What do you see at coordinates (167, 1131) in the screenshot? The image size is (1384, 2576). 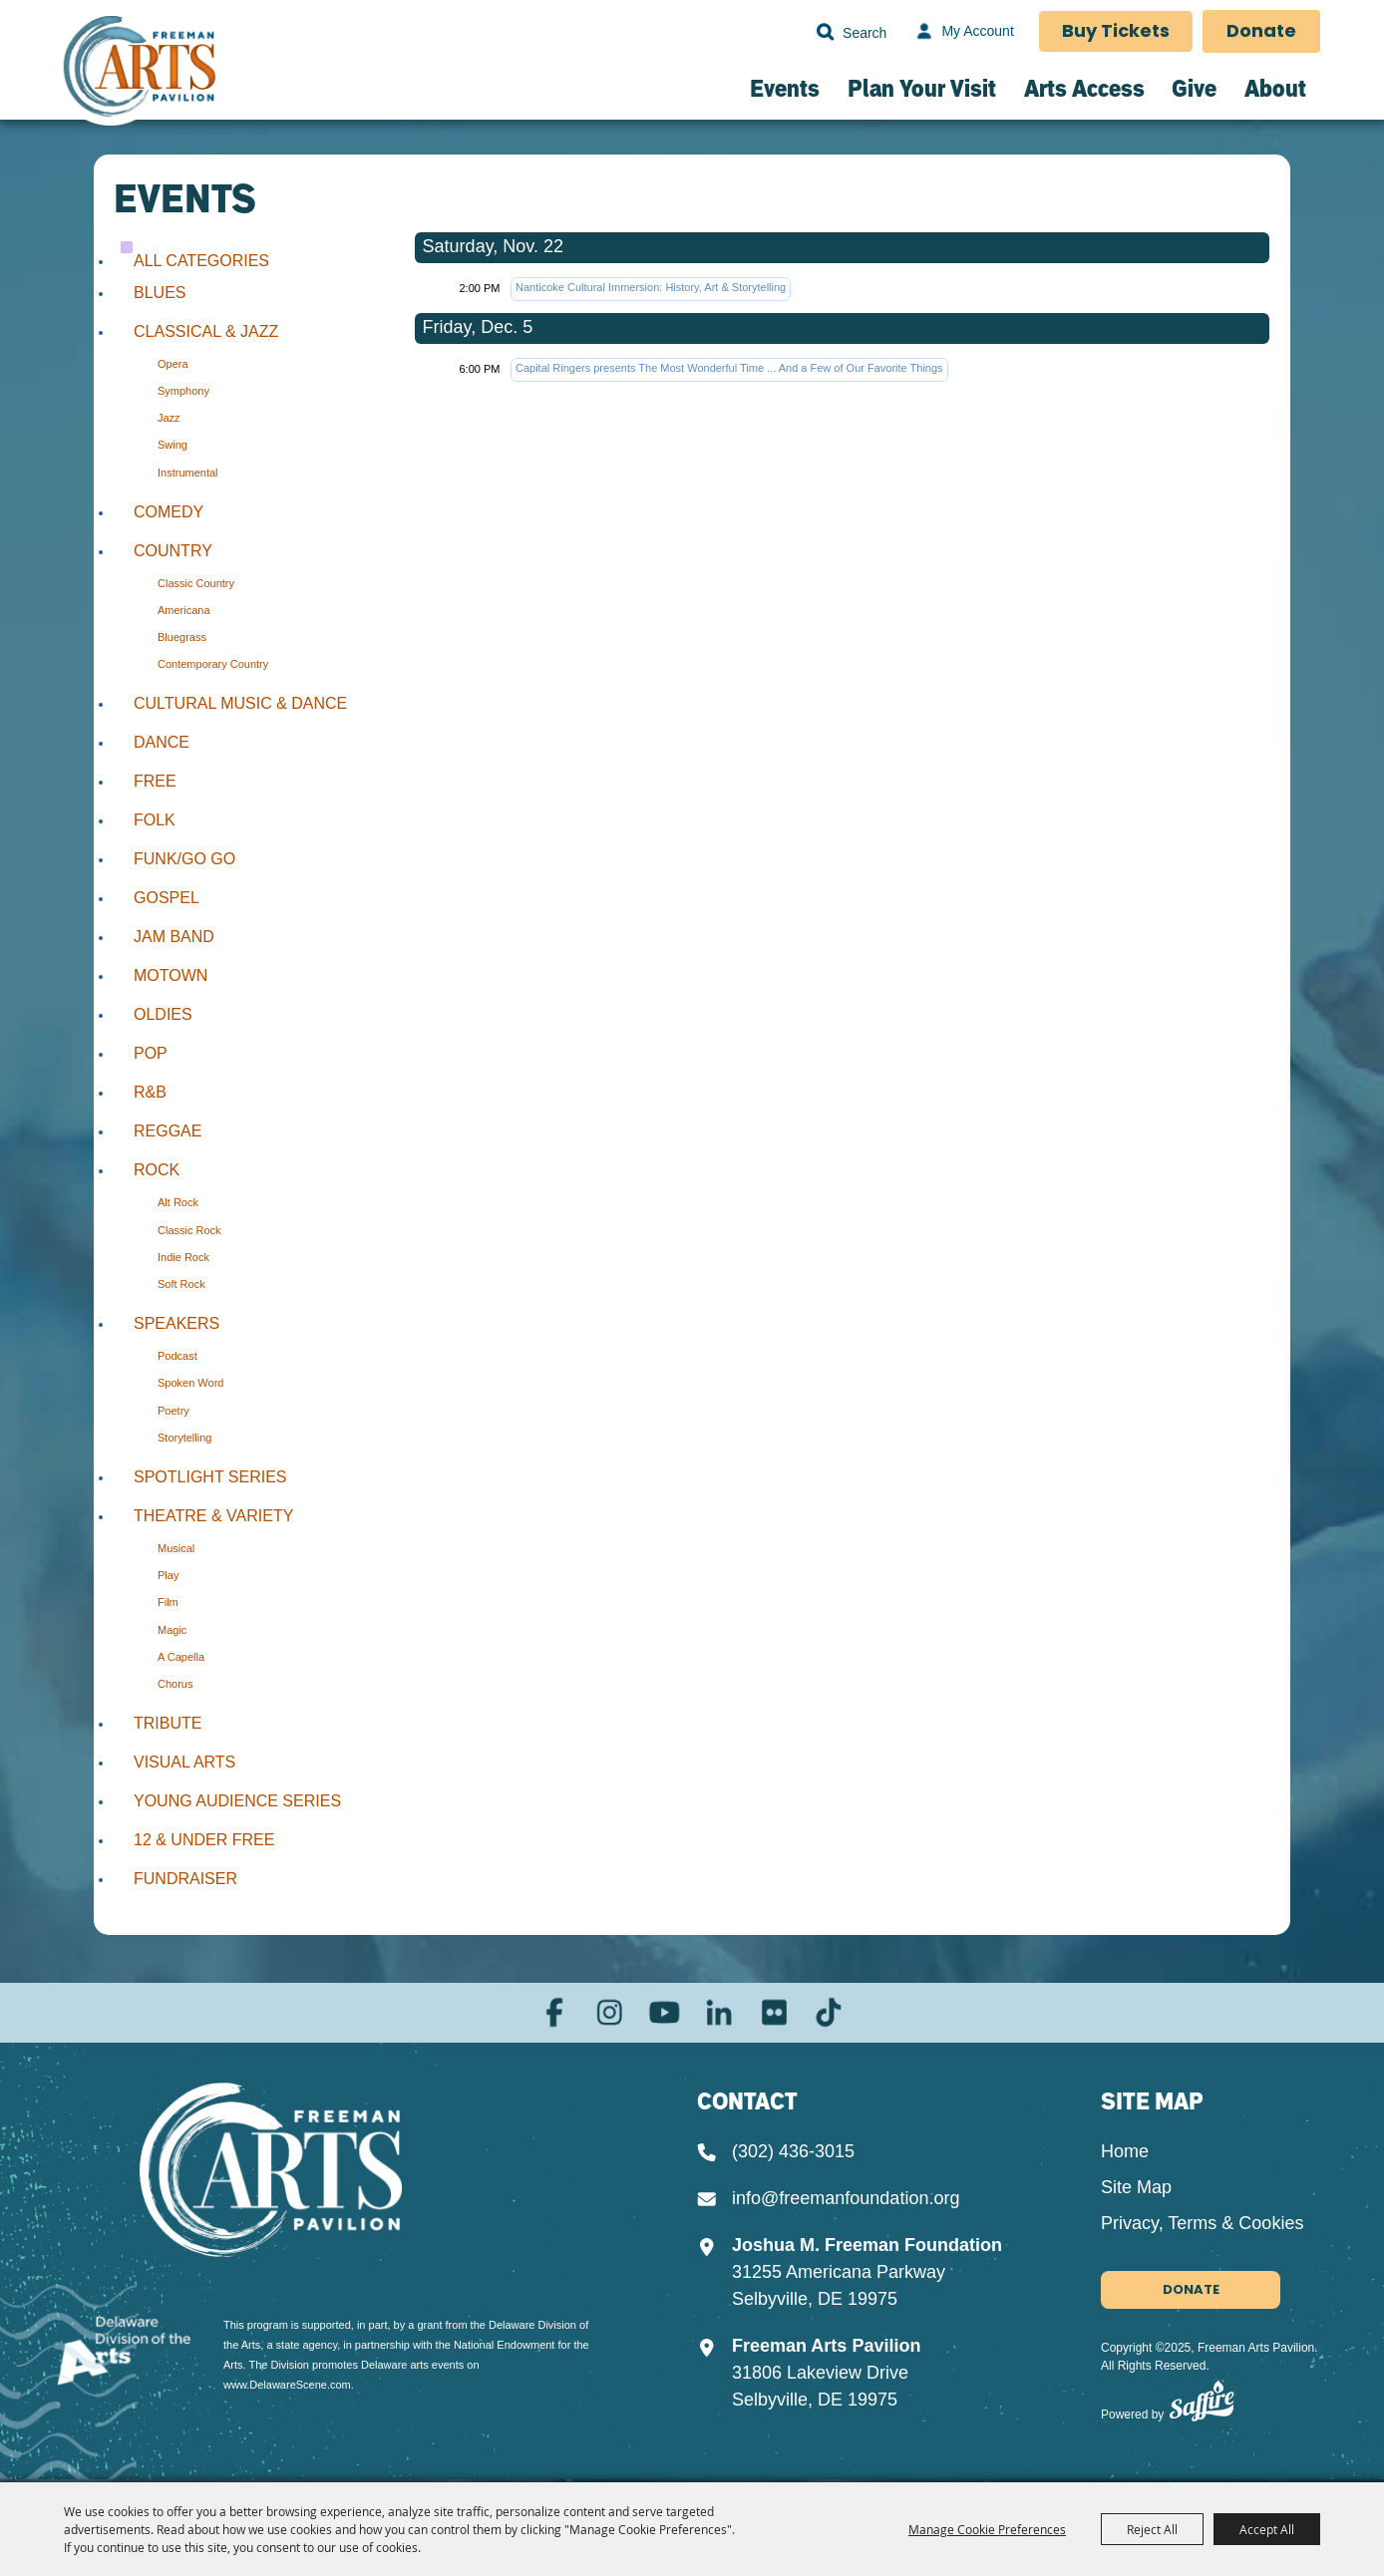 I see `Reggae` at bounding box center [167, 1131].